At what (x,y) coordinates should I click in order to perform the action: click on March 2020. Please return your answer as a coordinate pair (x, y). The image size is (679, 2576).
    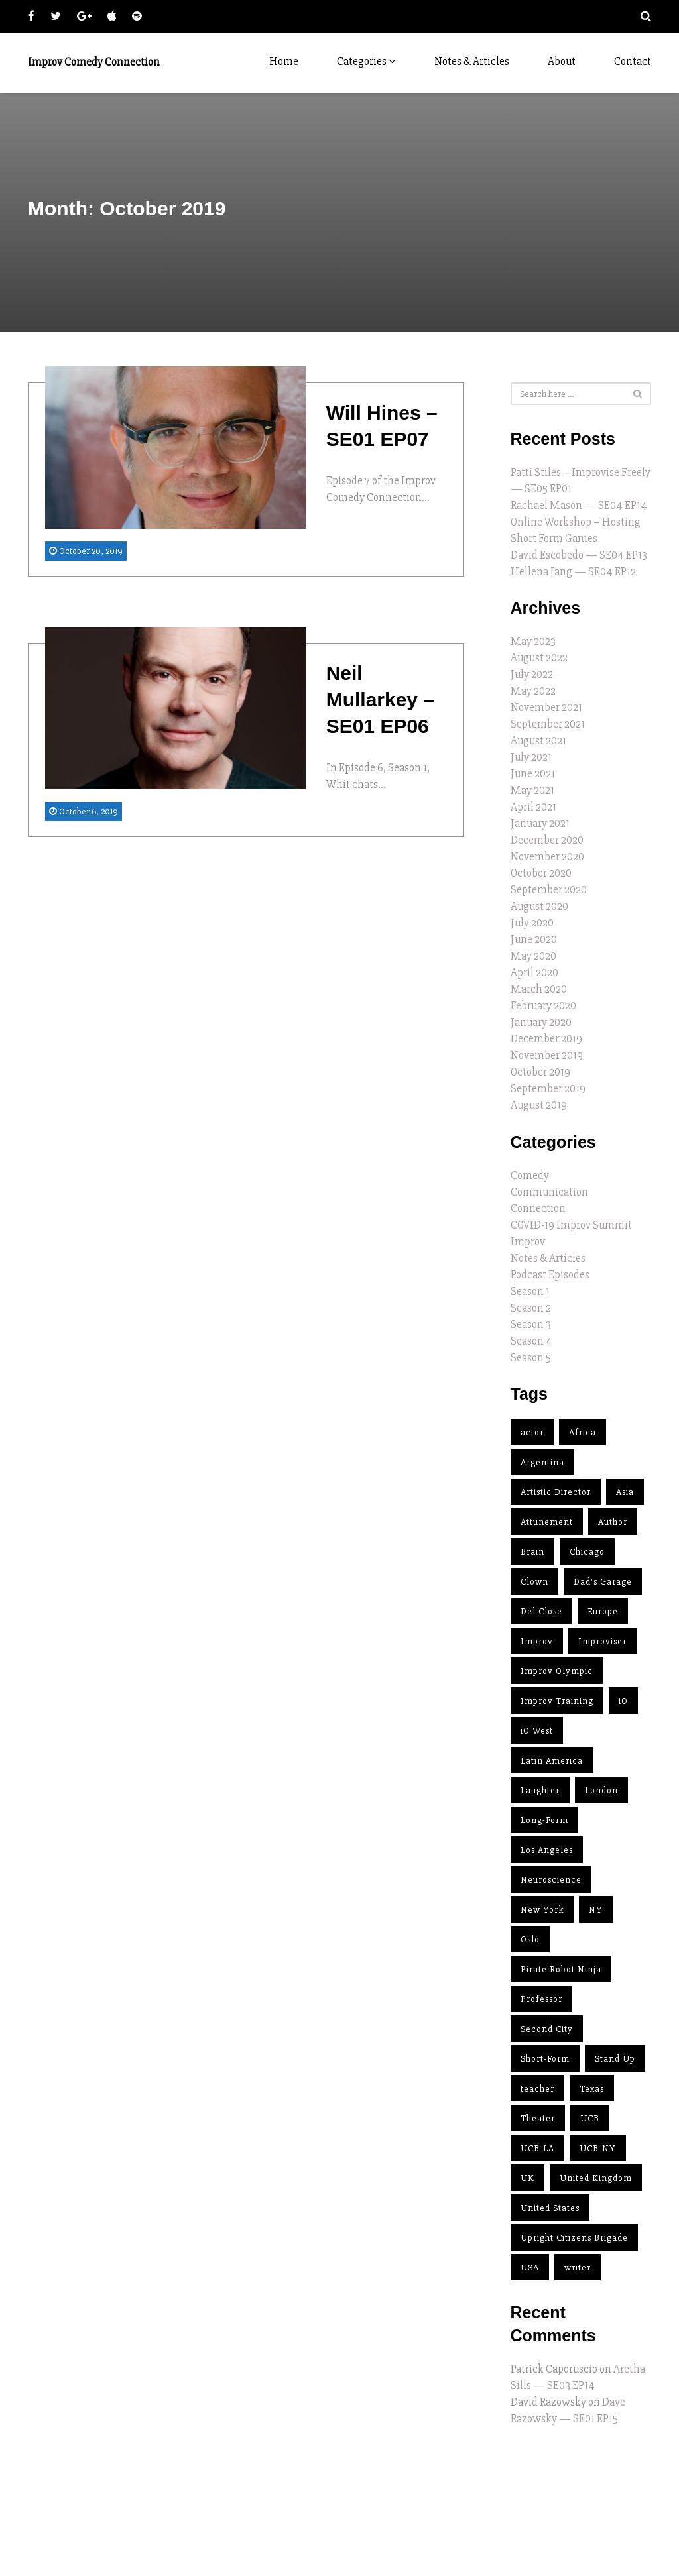
    Looking at the image, I should click on (539, 989).